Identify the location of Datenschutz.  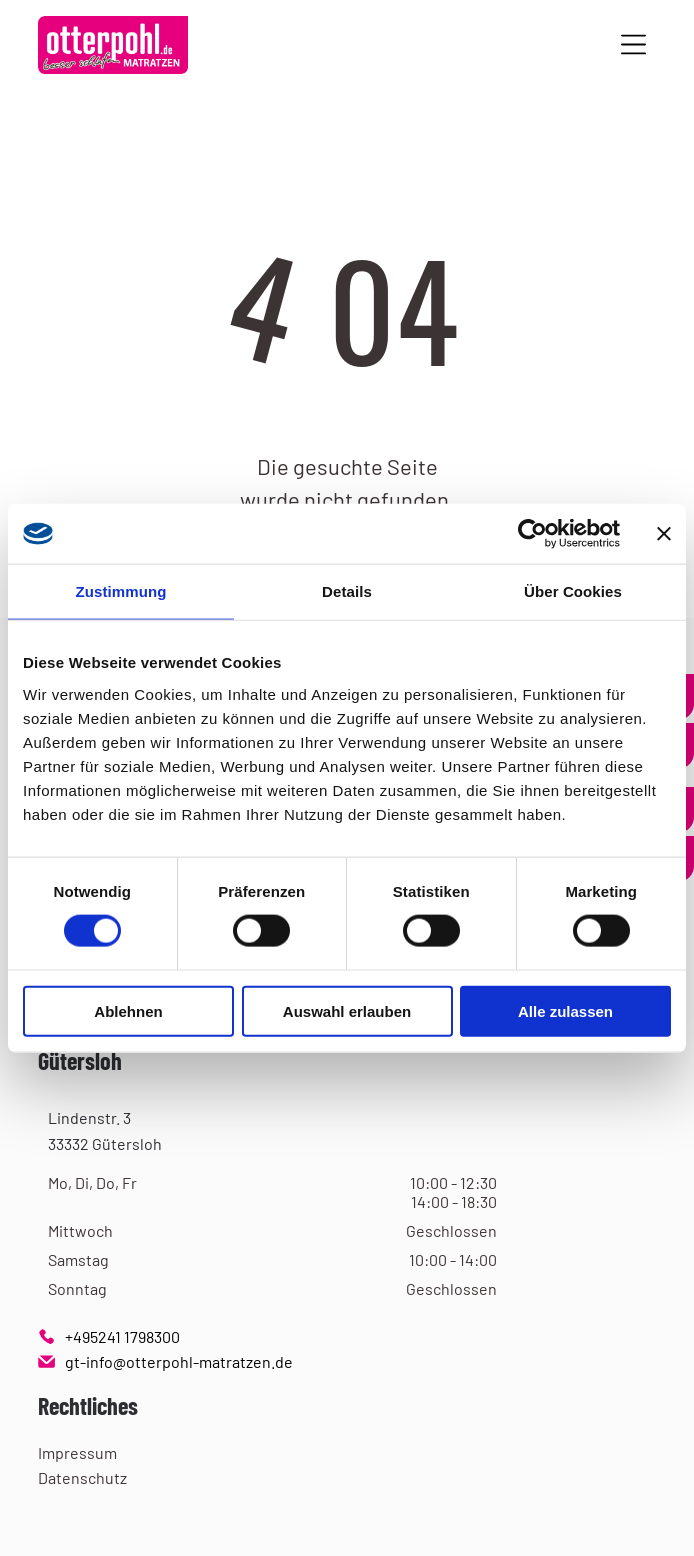
(82, 1477).